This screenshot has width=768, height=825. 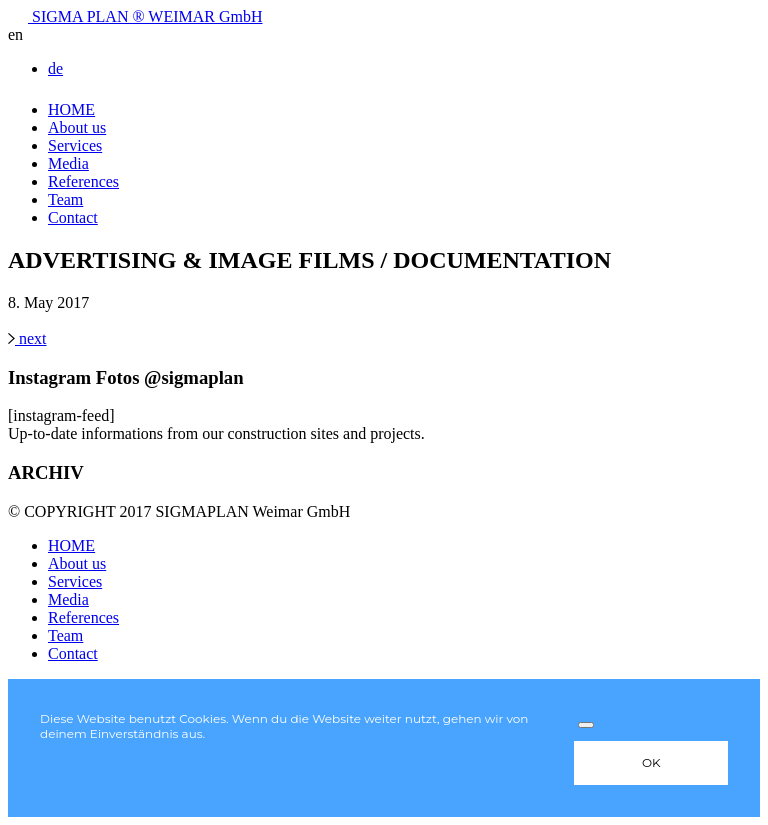 I want to click on Contact, so click(x=73, y=217).